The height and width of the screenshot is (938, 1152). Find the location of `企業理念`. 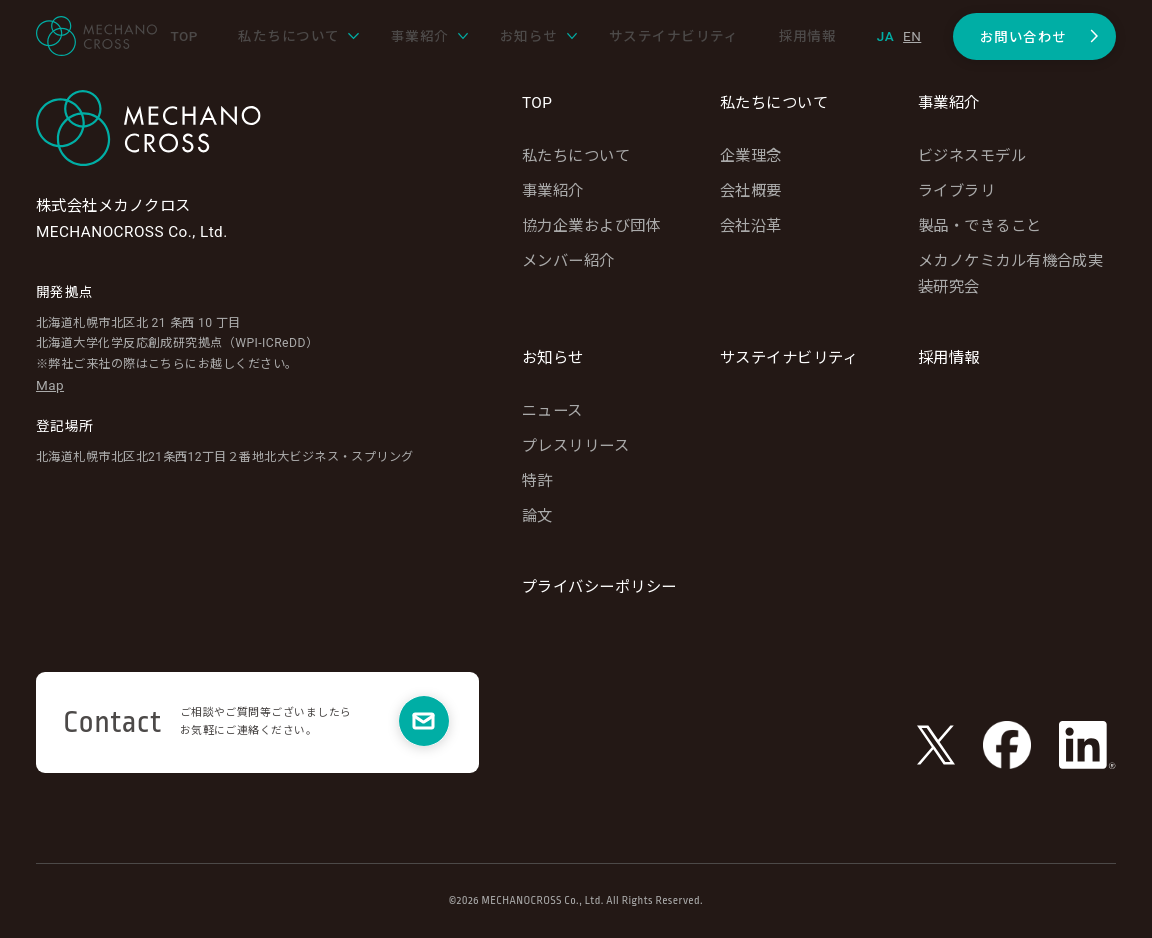

企業理念 is located at coordinates (751, 156).